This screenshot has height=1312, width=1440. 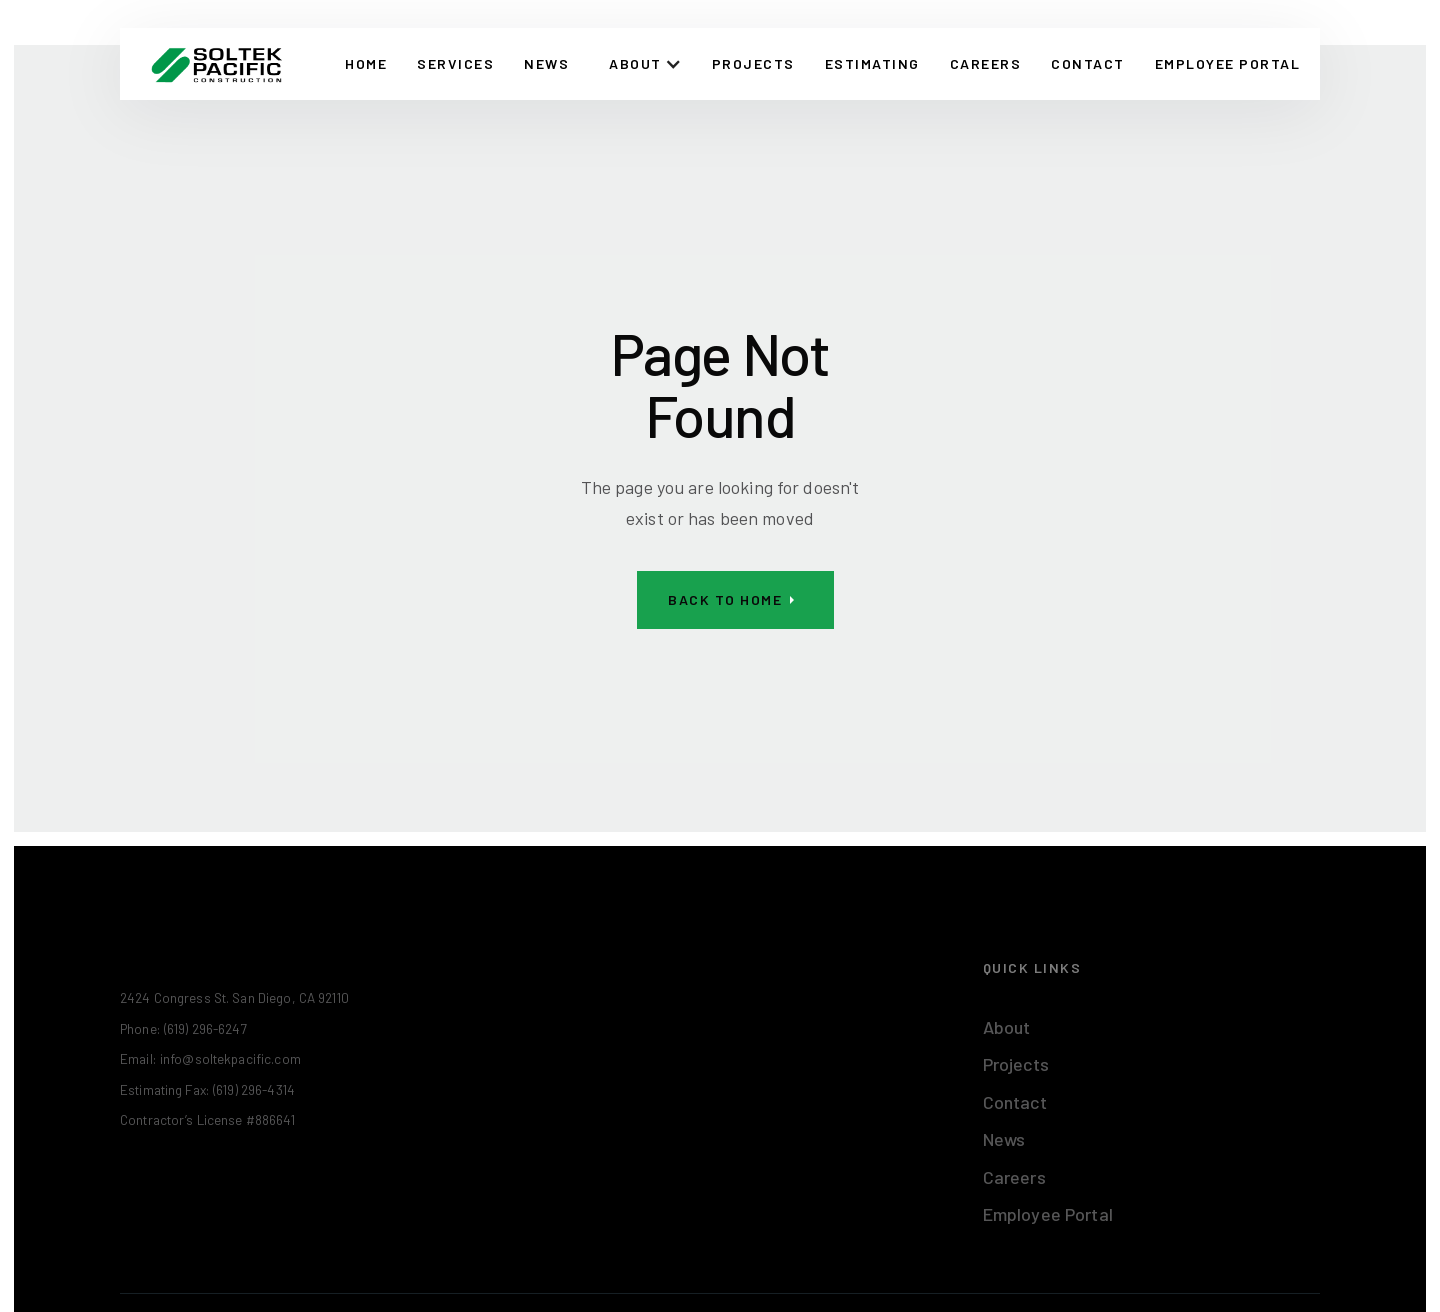 I want to click on News, so click(x=546, y=63).